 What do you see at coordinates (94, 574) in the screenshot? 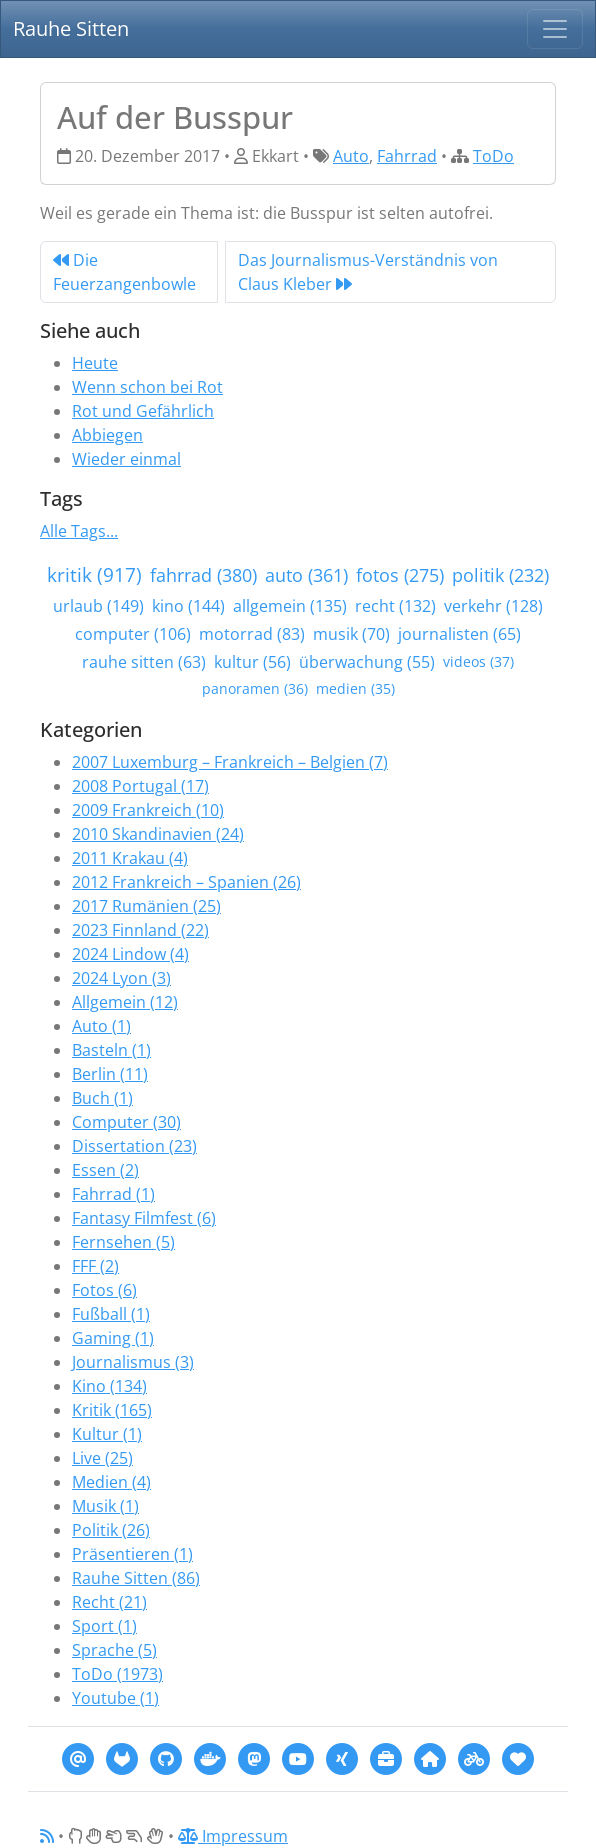
I see `kritik (917)` at bounding box center [94, 574].